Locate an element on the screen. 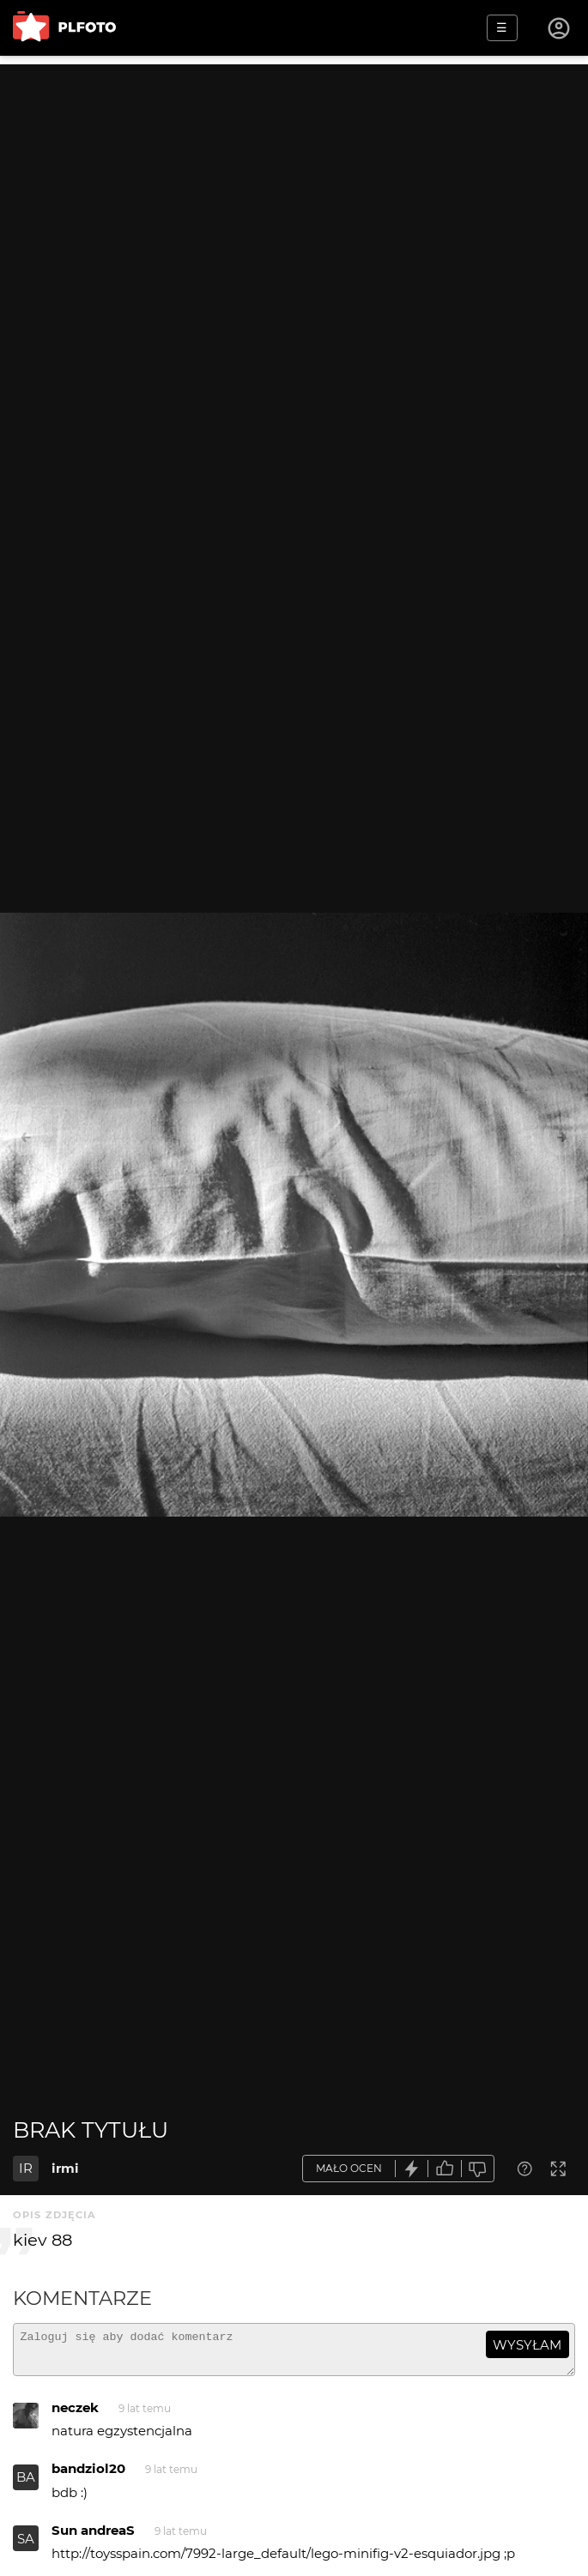 Image resolution: width=588 pixels, height=2576 pixels. SA is located at coordinates (25, 2546).